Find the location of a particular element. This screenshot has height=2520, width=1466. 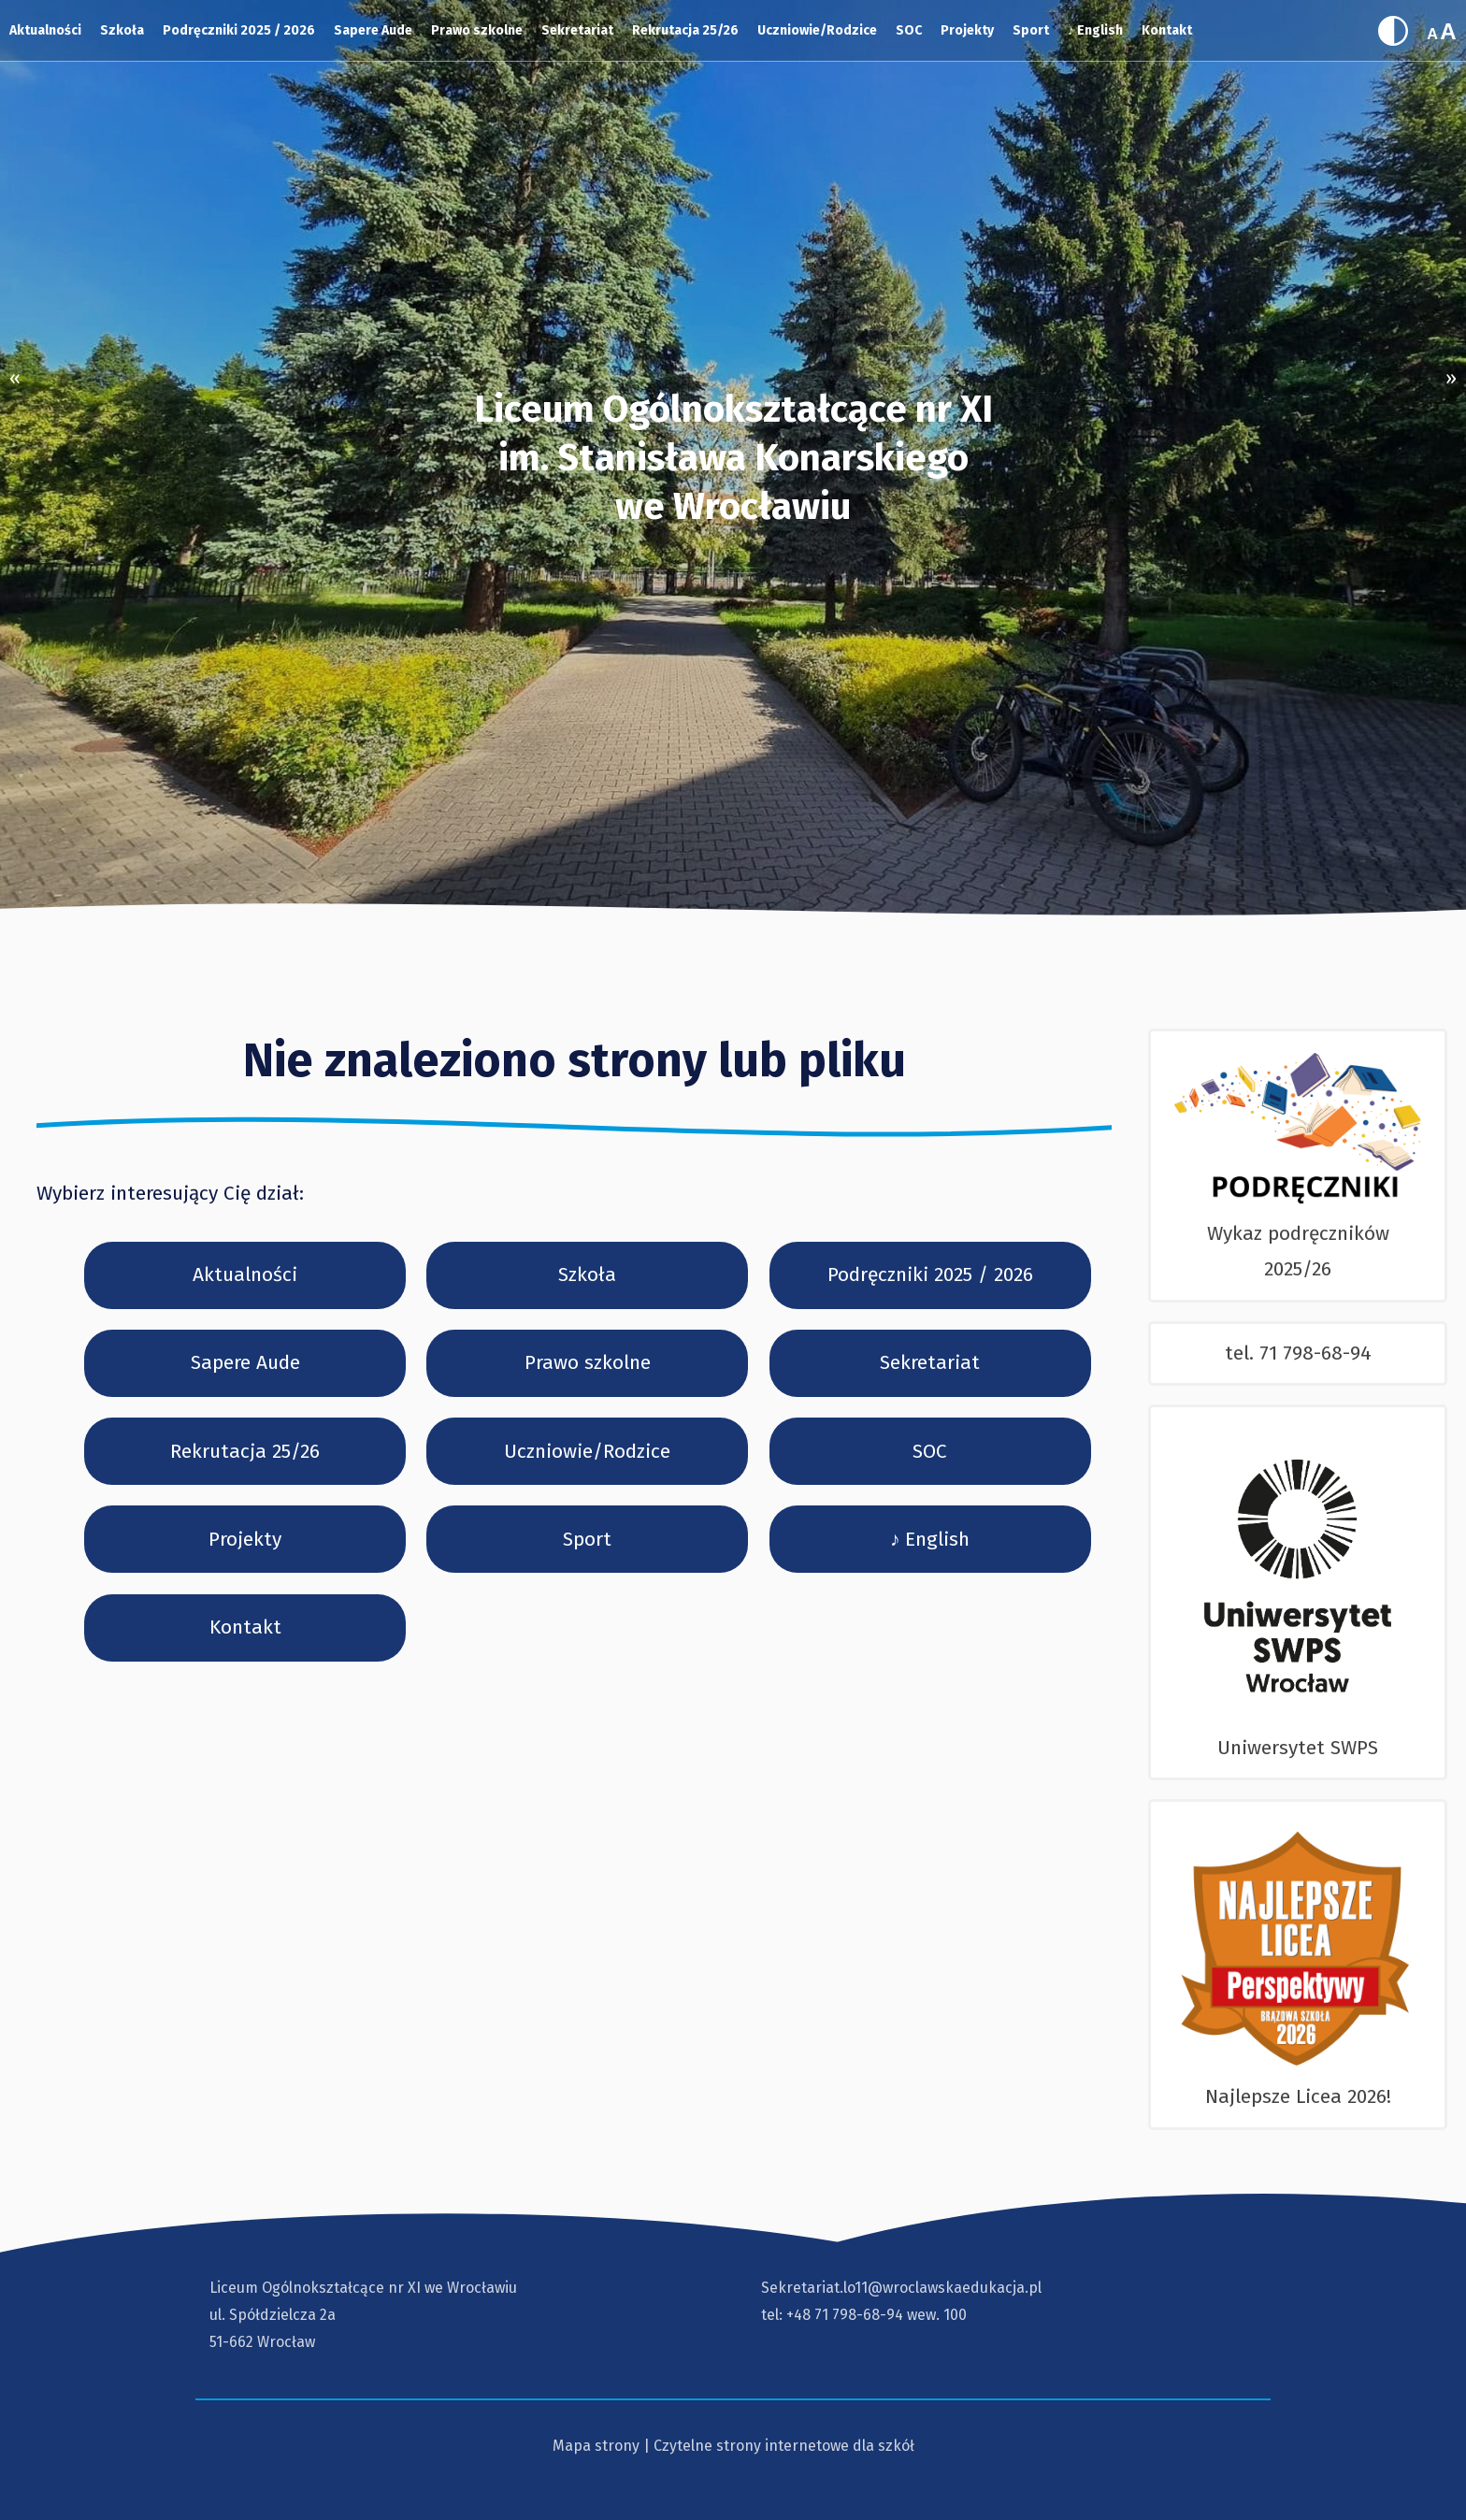

Rekrutacja 25/26 is located at coordinates (685, 30).